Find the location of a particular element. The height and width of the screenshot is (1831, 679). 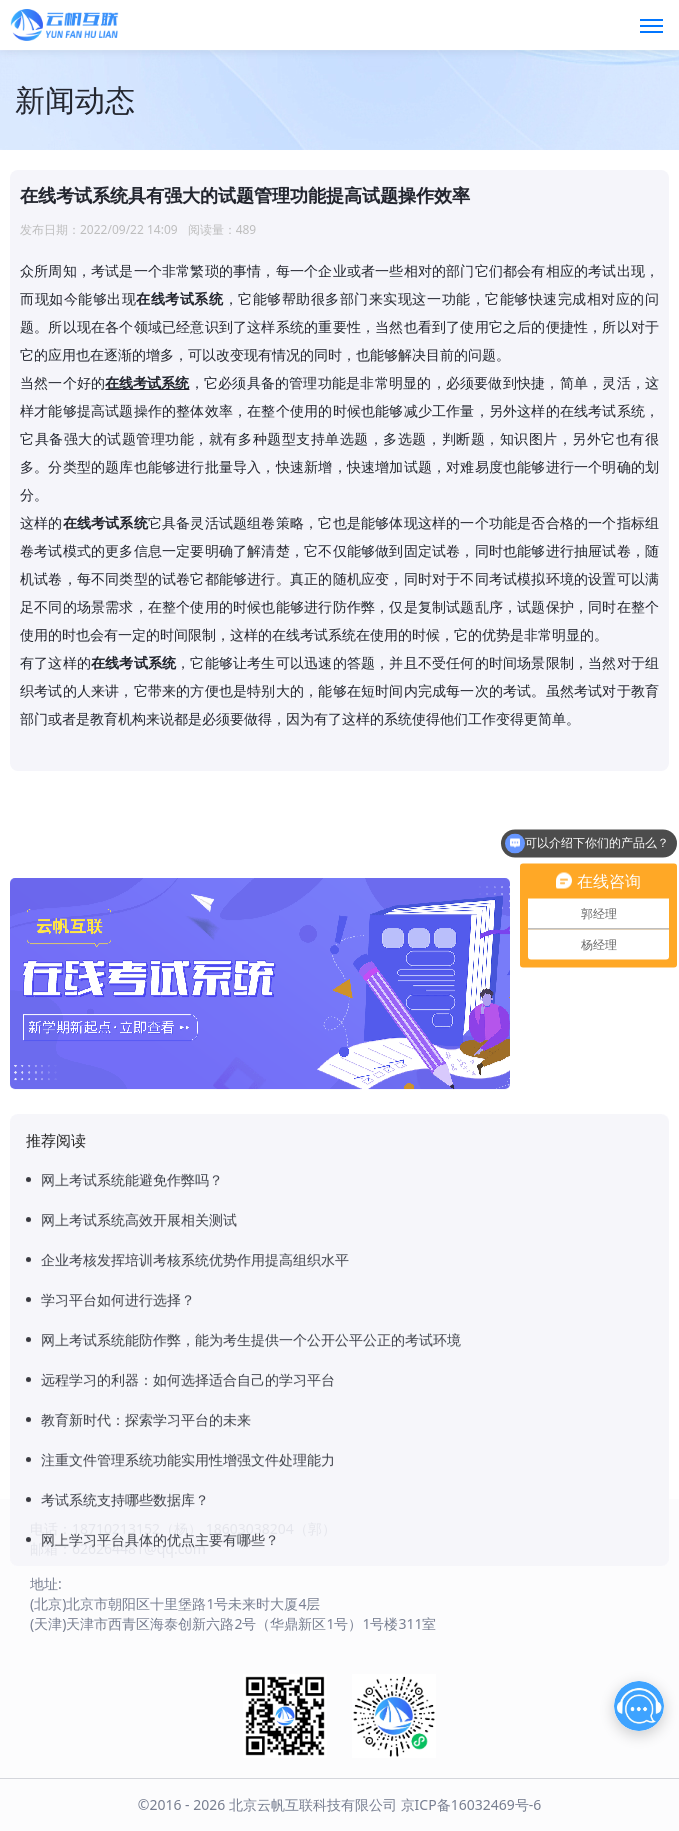

网上考试系统能防作弊，能为考生提供一个公开公平公正的考试环境 is located at coordinates (251, 1610).